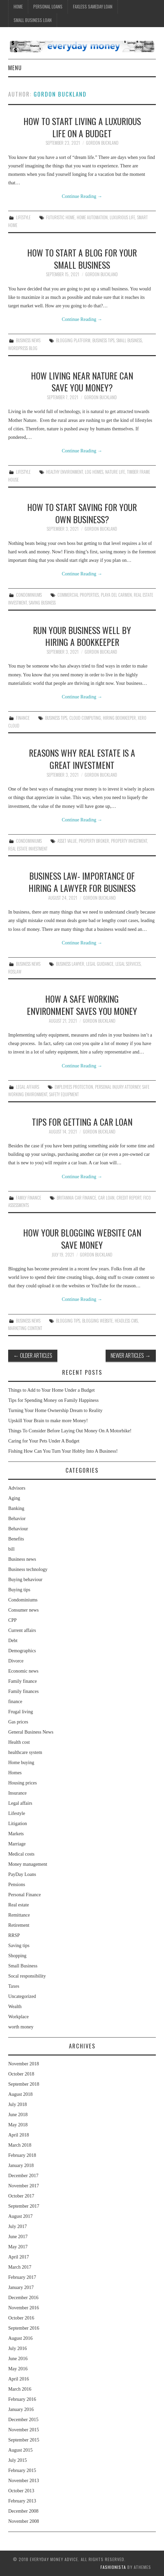  Describe the element at coordinates (17, 2460) in the screenshot. I see `July 2015` at that location.